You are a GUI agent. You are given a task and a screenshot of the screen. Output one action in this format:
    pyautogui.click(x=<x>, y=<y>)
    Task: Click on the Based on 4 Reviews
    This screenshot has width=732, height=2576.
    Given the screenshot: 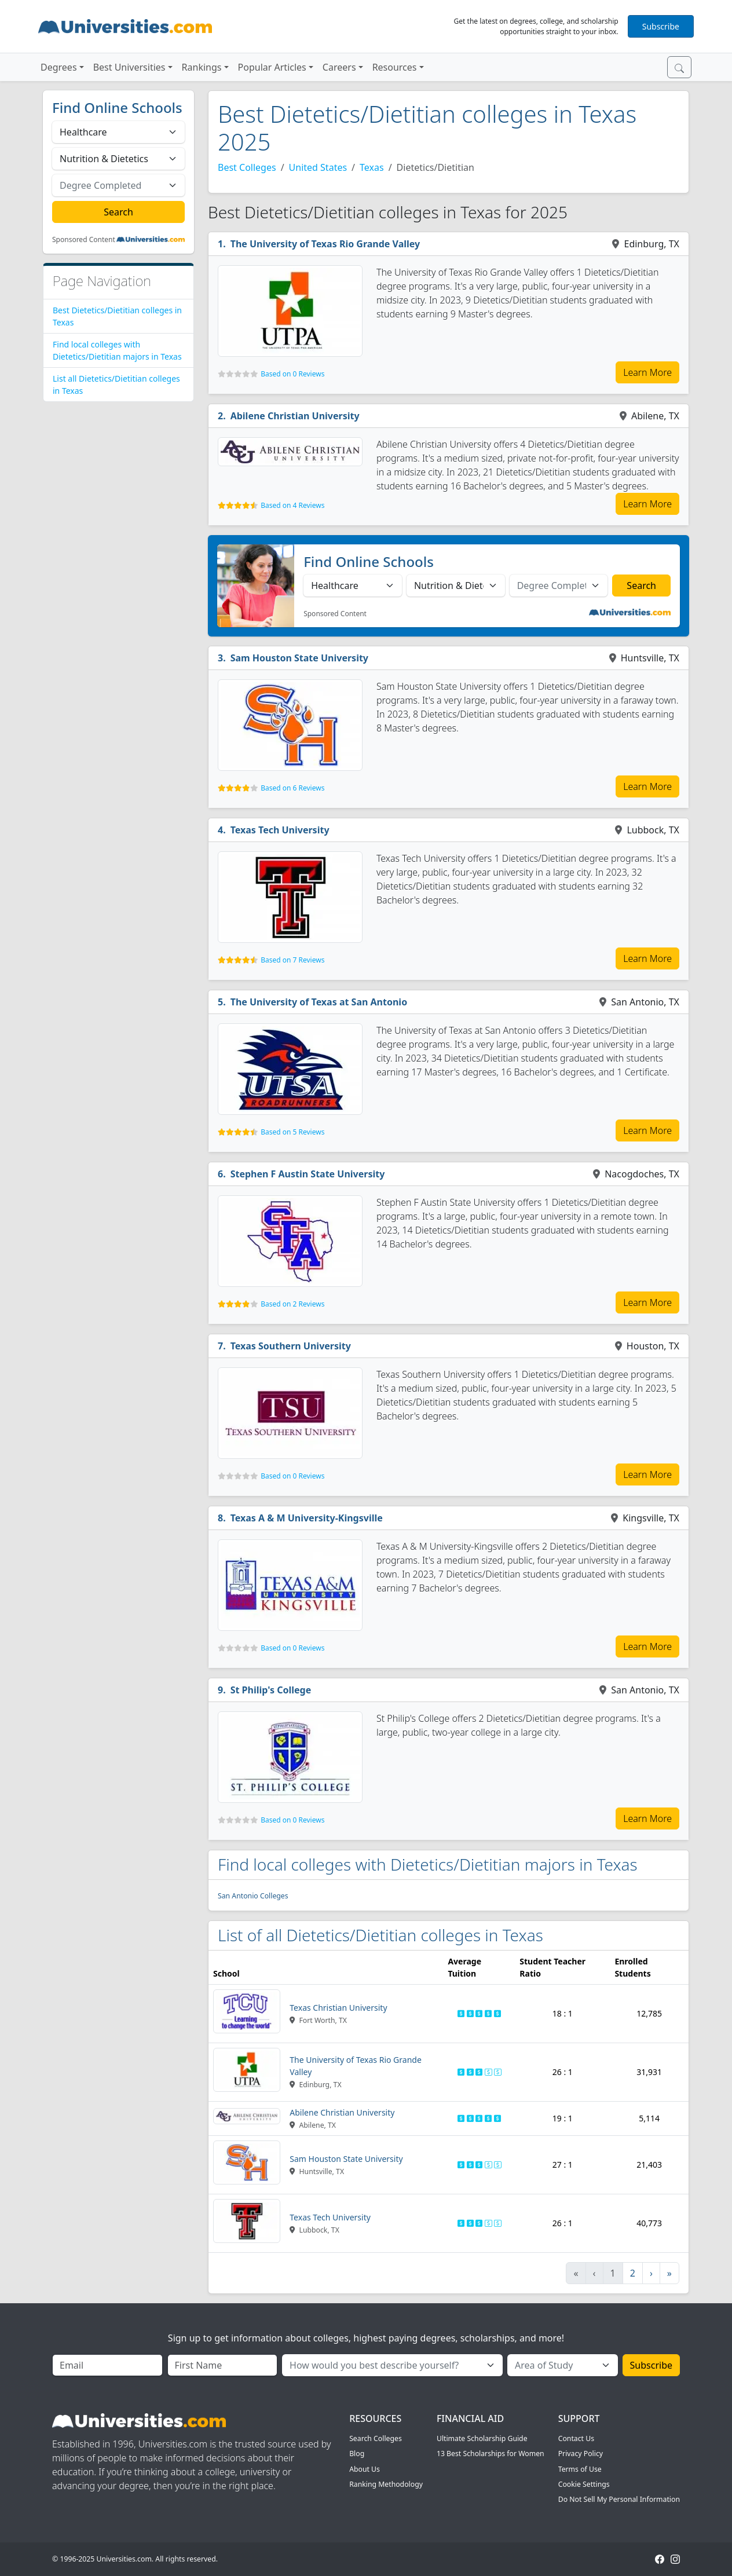 What is the action you would take?
    pyautogui.click(x=292, y=505)
    